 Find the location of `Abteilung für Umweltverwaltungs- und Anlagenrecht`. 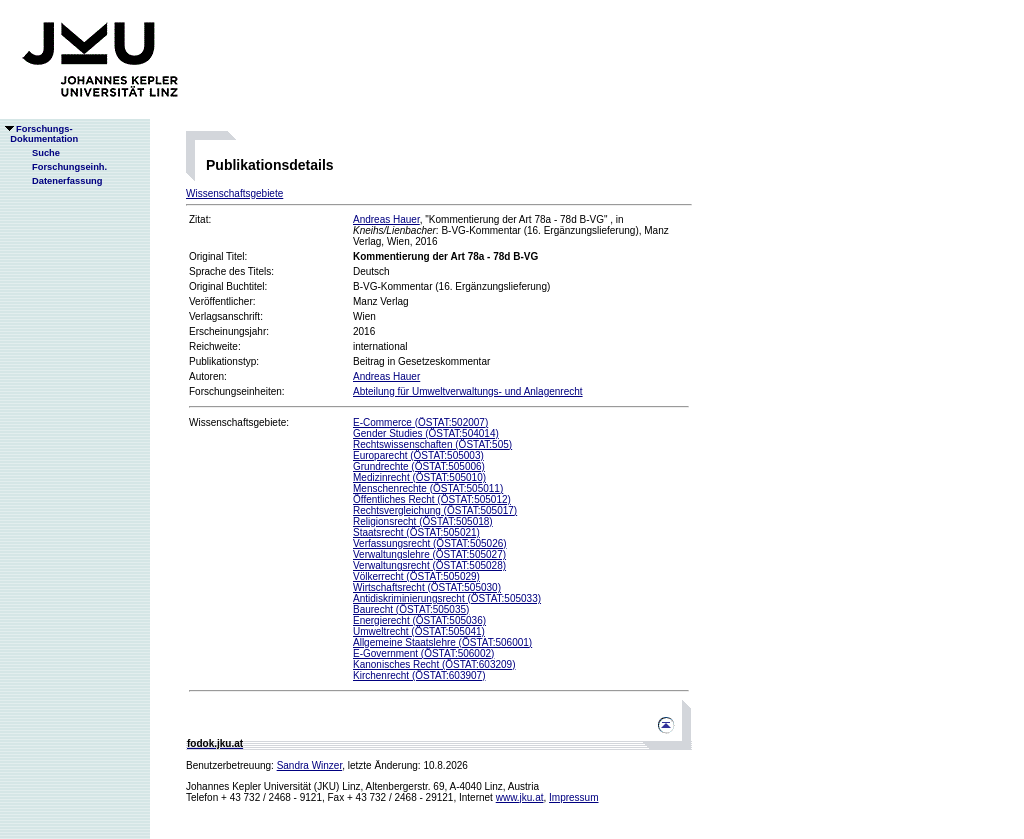

Abteilung für Umweltverwaltungs- und Anlagenrecht is located at coordinates (468, 391).